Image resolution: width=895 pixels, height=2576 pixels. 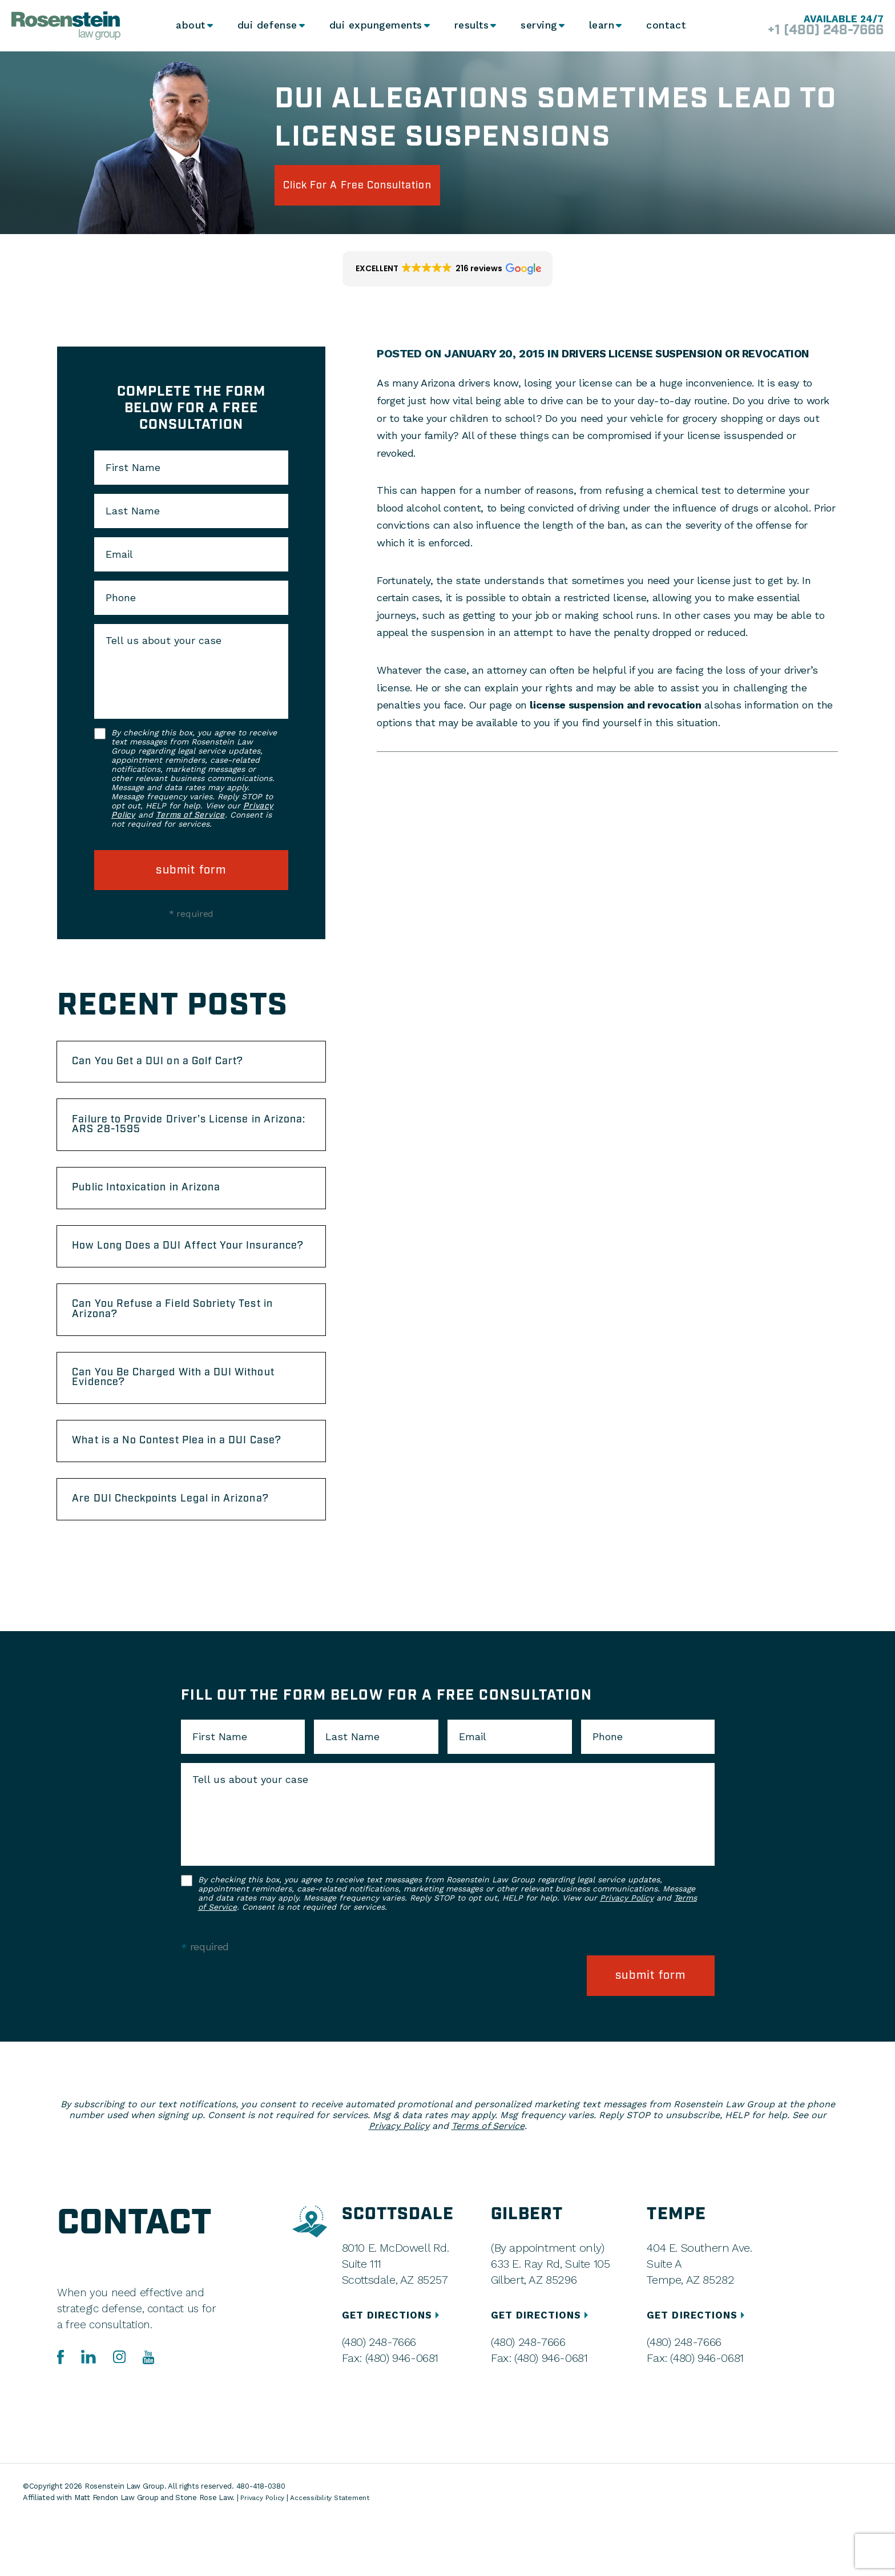 What do you see at coordinates (372, 25) in the screenshot?
I see `DUI Expungements` at bounding box center [372, 25].